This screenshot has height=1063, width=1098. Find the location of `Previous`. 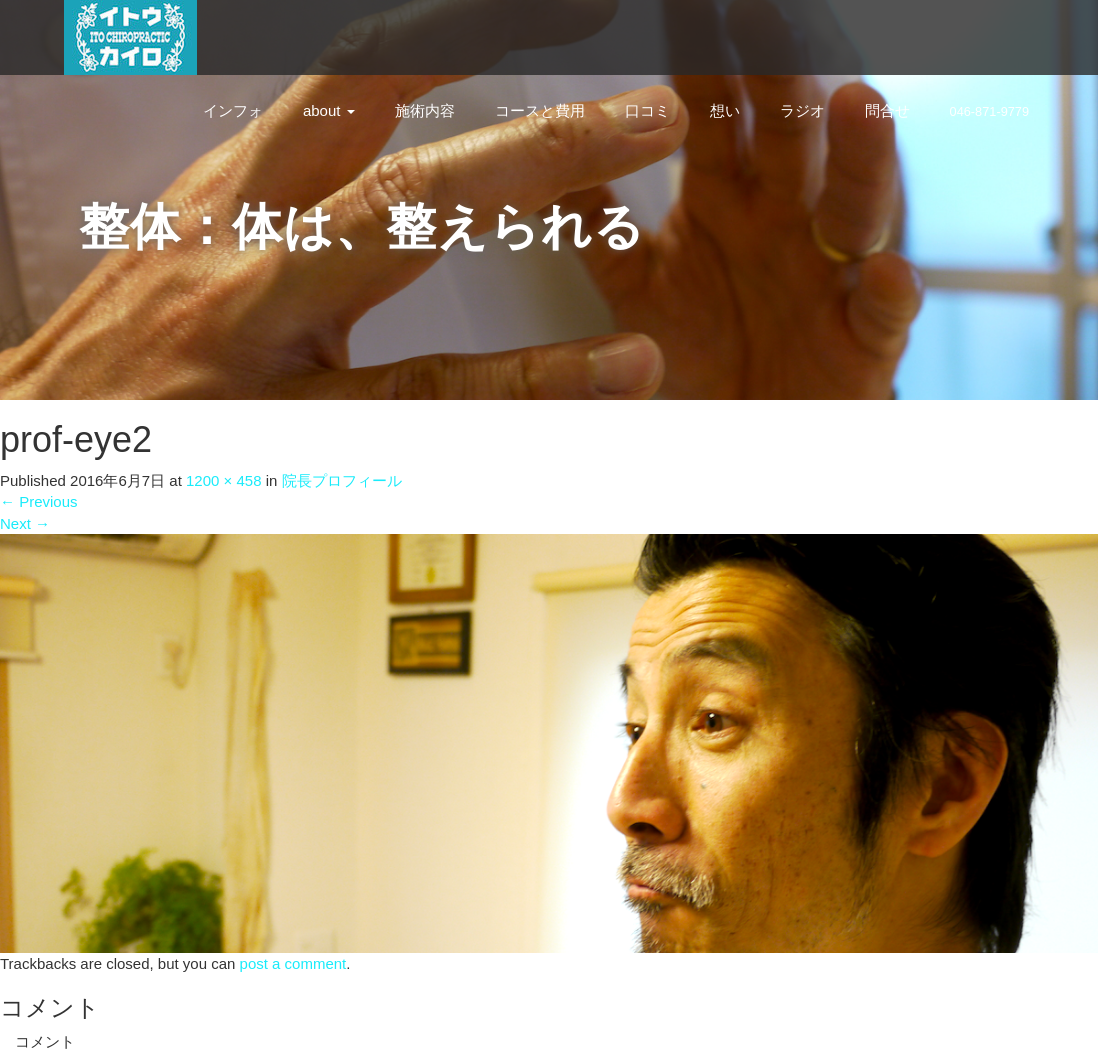

Previous is located at coordinates (39, 501).